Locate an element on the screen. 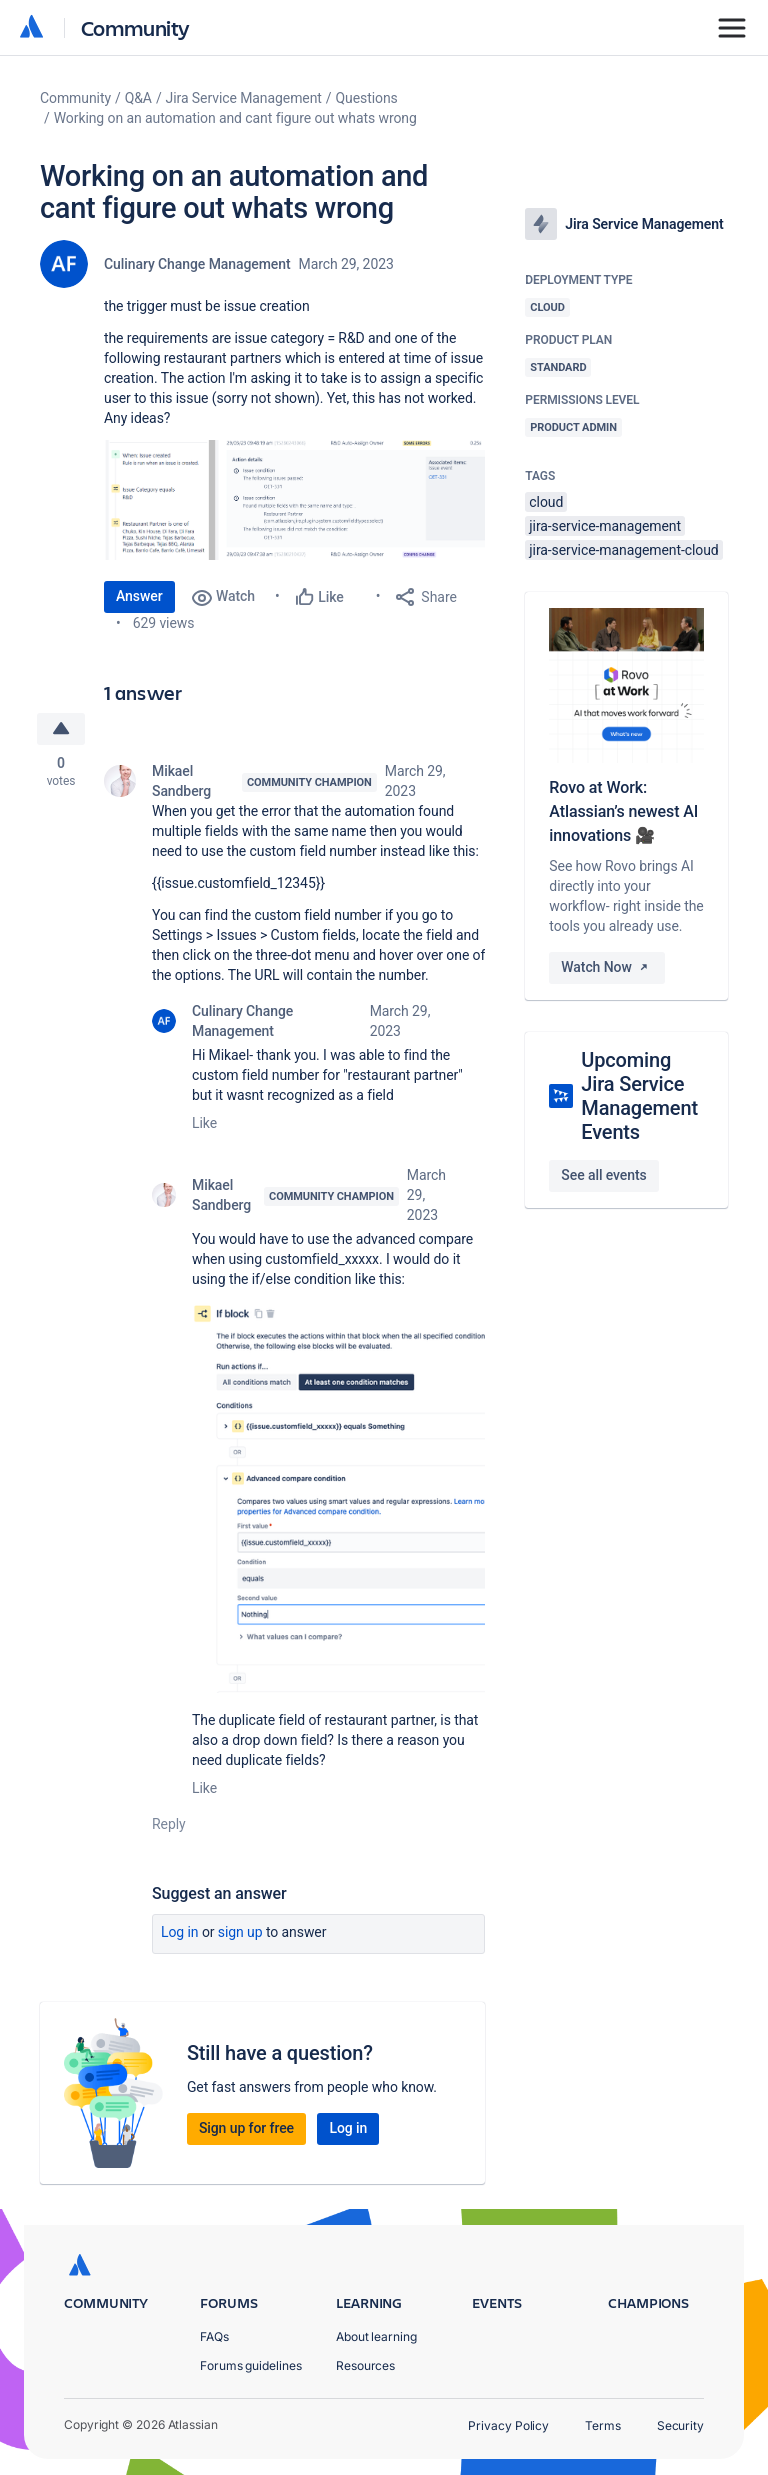  Privacy Policy is located at coordinates (508, 2425).